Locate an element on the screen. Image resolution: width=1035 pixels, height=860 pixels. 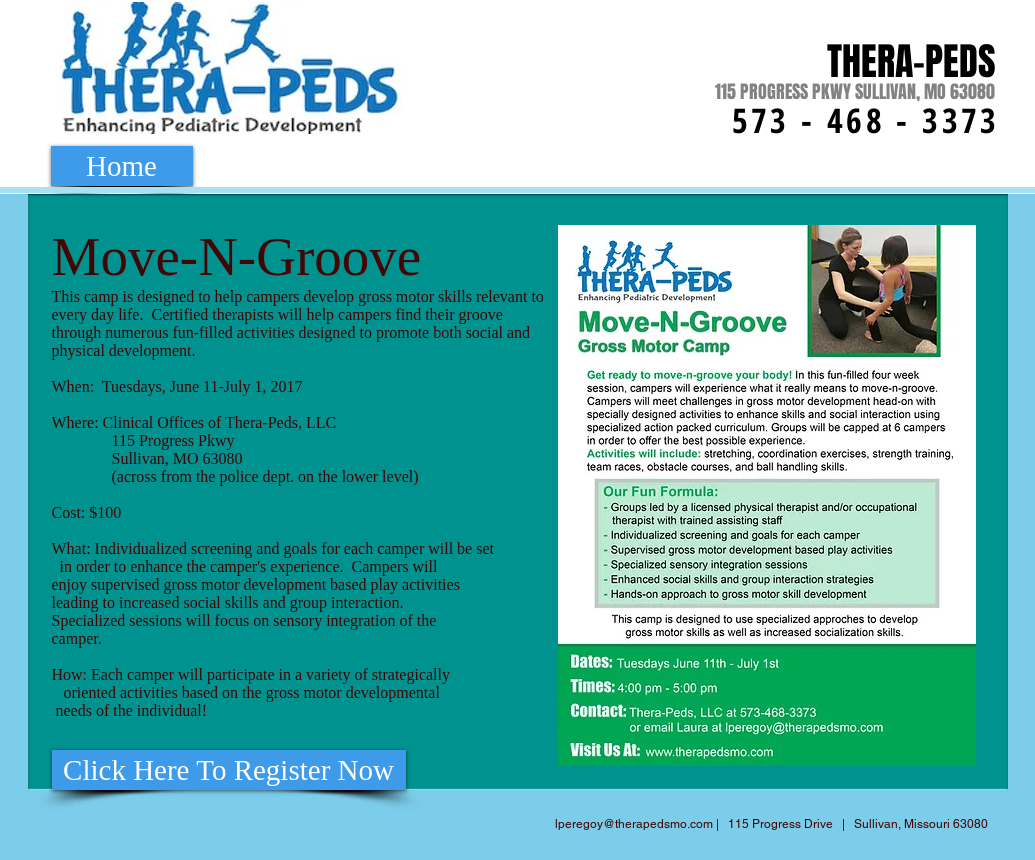
[Home] is located at coordinates (122, 166).